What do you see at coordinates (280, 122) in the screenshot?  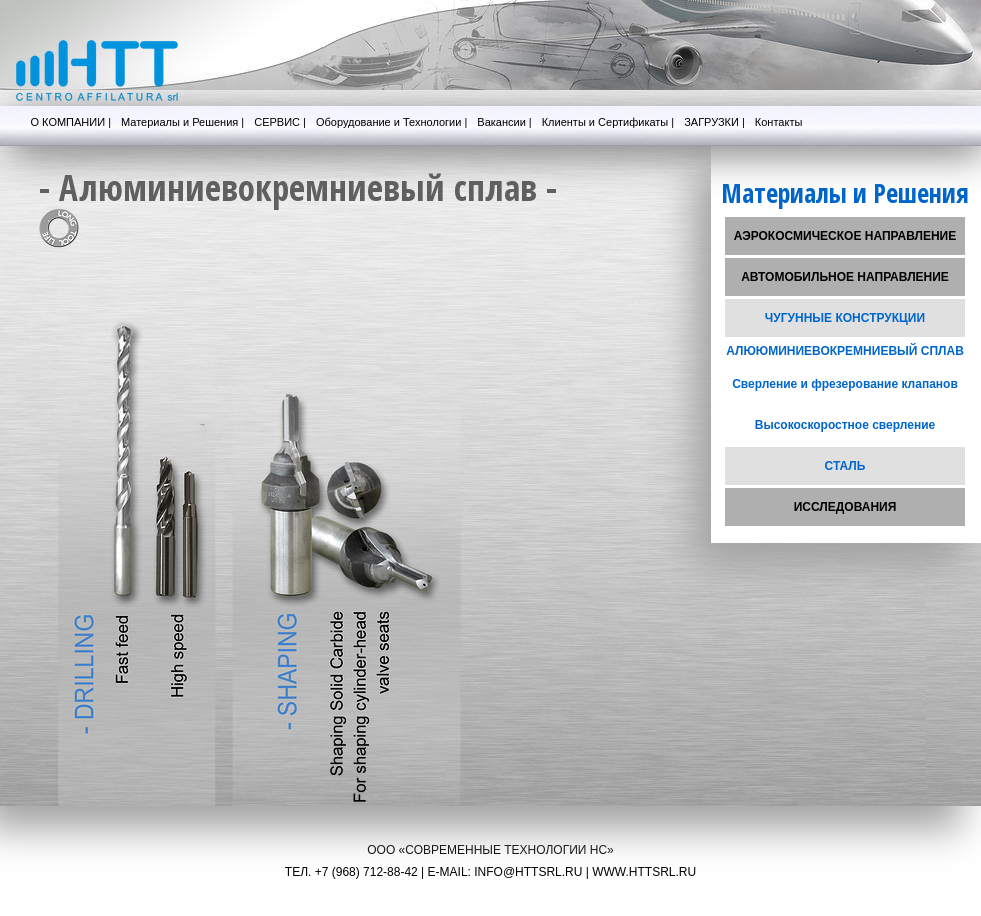 I see `СЕРВИС |` at bounding box center [280, 122].